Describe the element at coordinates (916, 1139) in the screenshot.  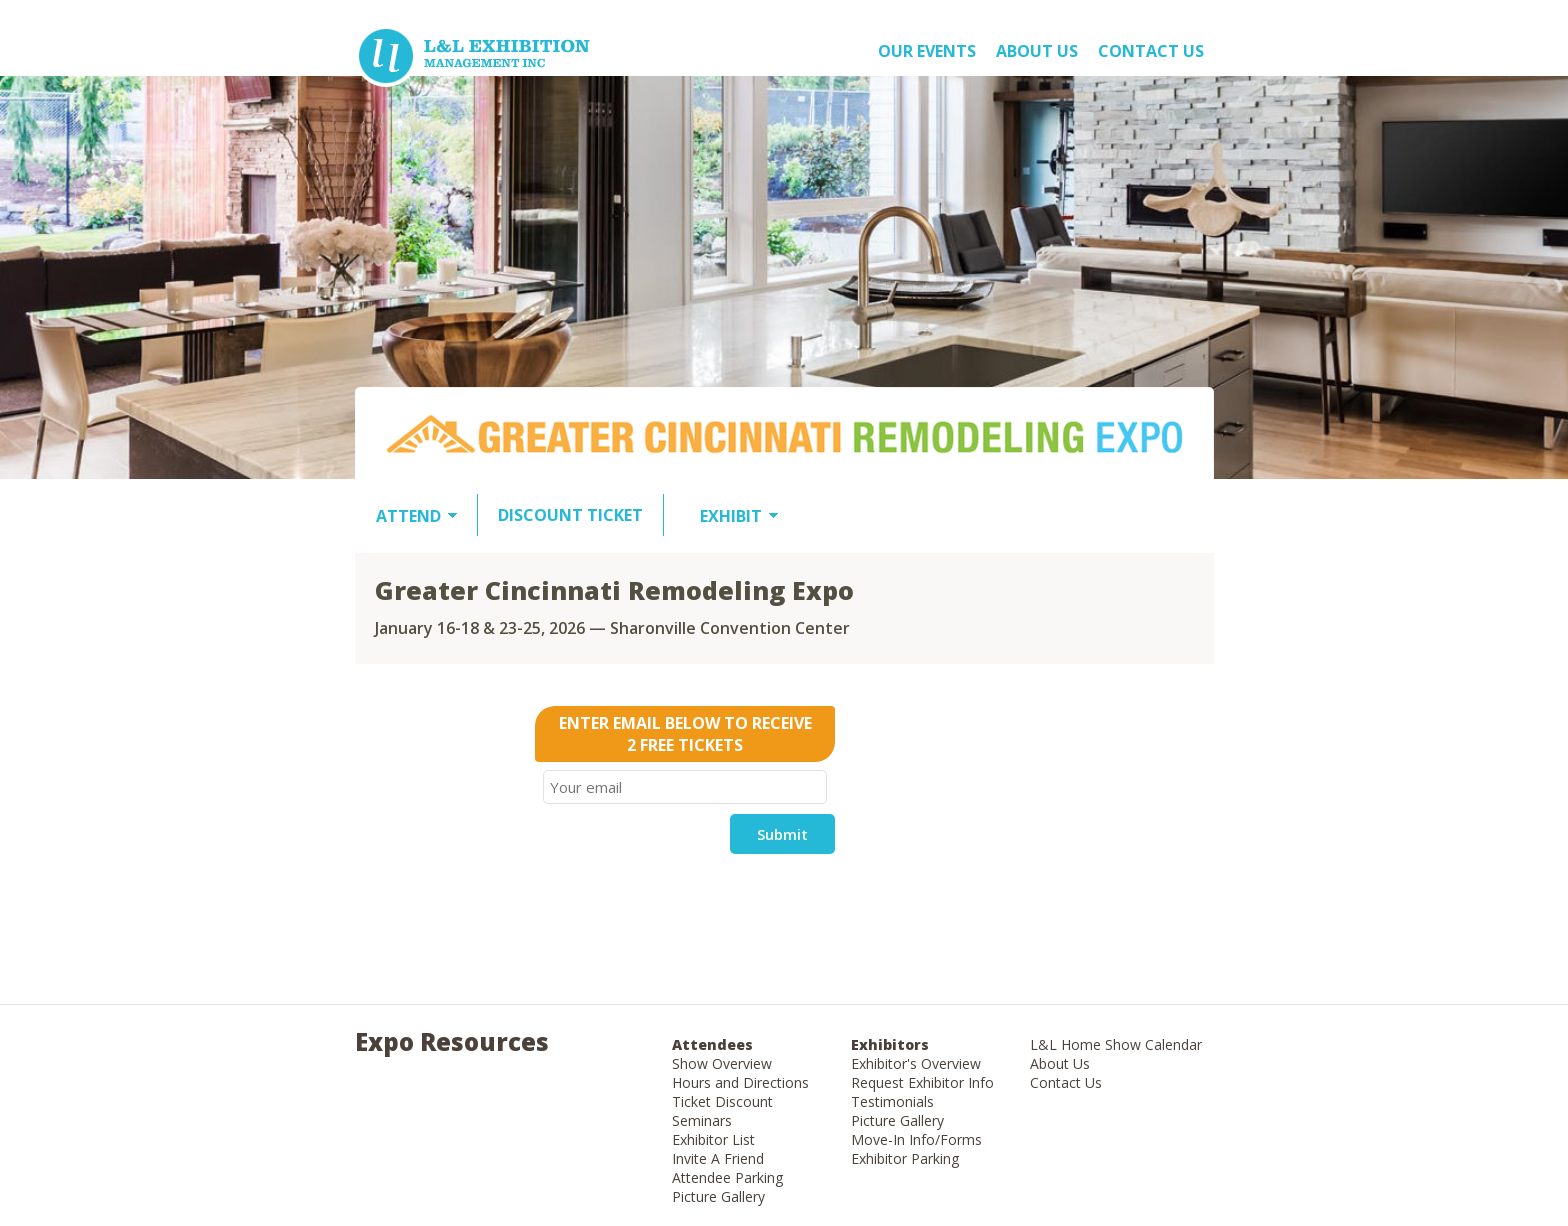
I see `Move-In Info/Forms` at that location.